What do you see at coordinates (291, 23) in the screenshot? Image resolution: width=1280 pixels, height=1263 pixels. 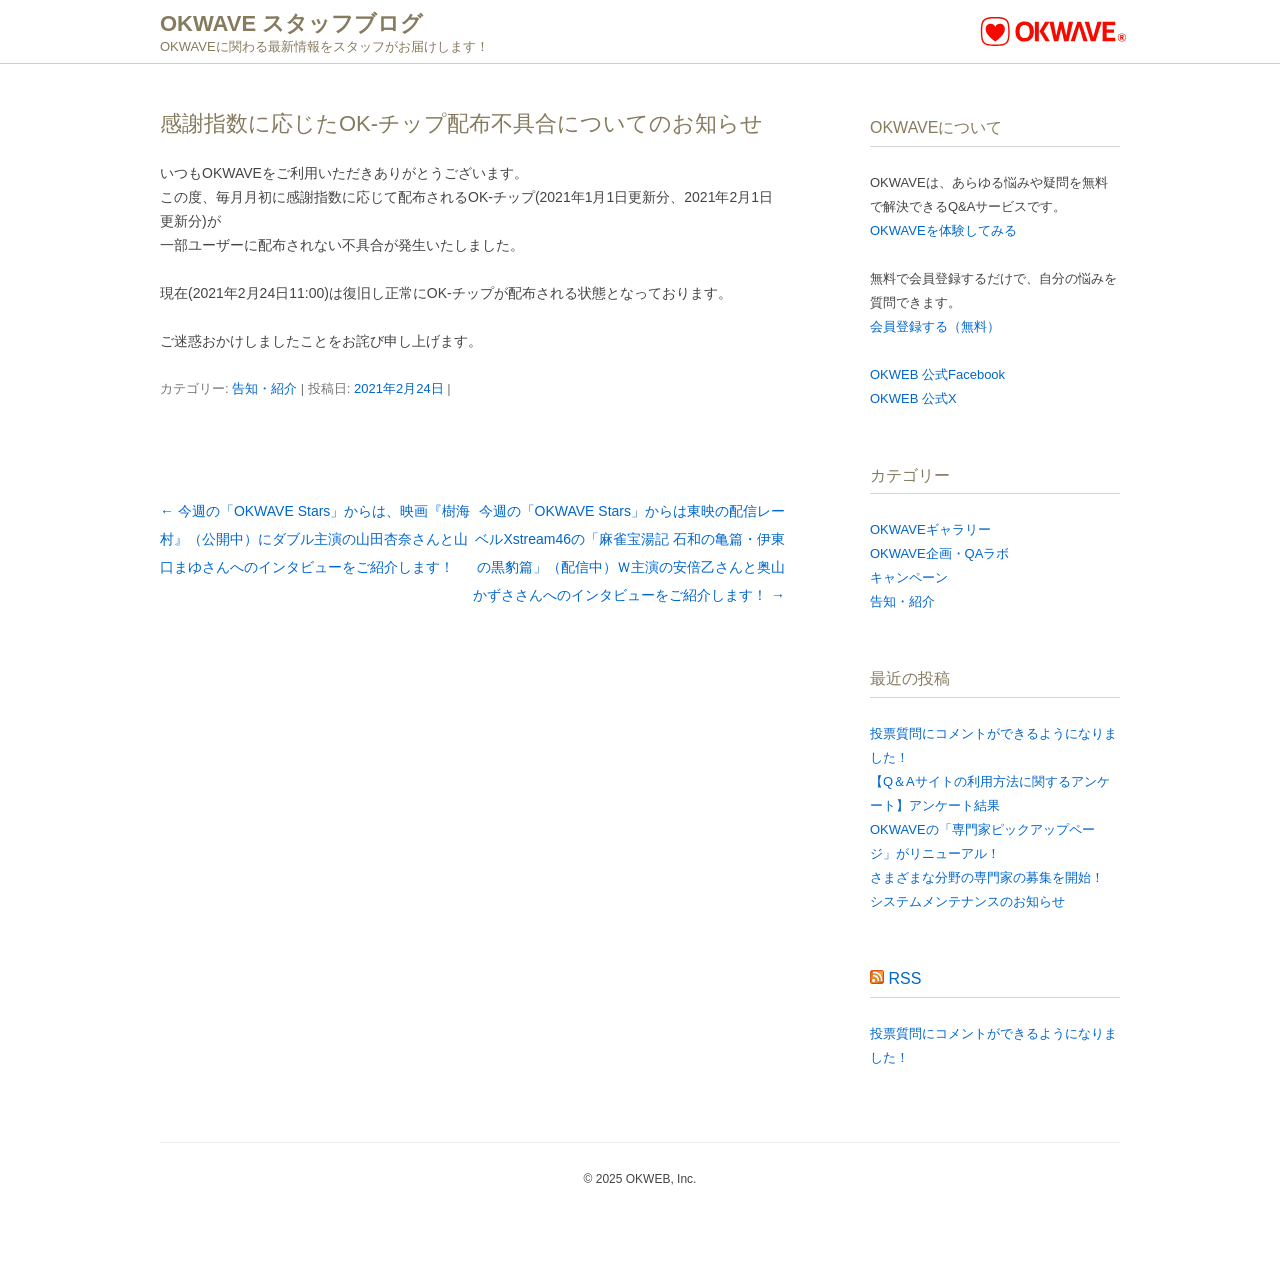 I see `OKWAVE スタッフブログ` at bounding box center [291, 23].